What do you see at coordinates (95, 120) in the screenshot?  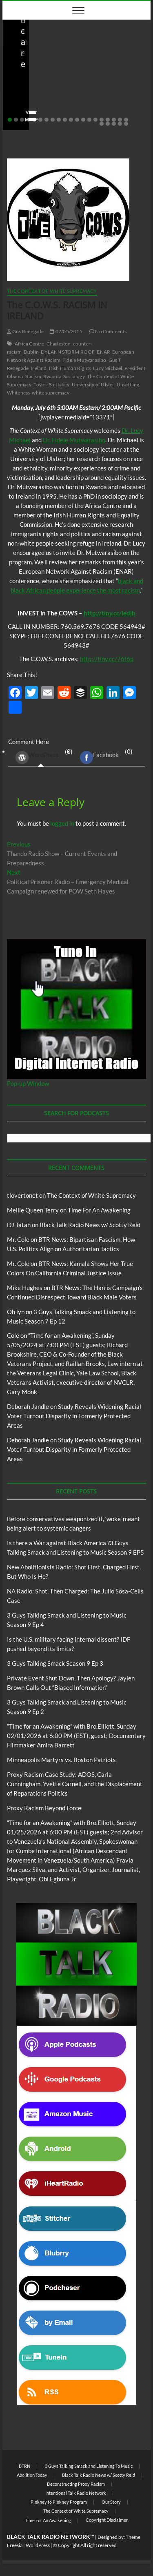 I see `15` at bounding box center [95, 120].